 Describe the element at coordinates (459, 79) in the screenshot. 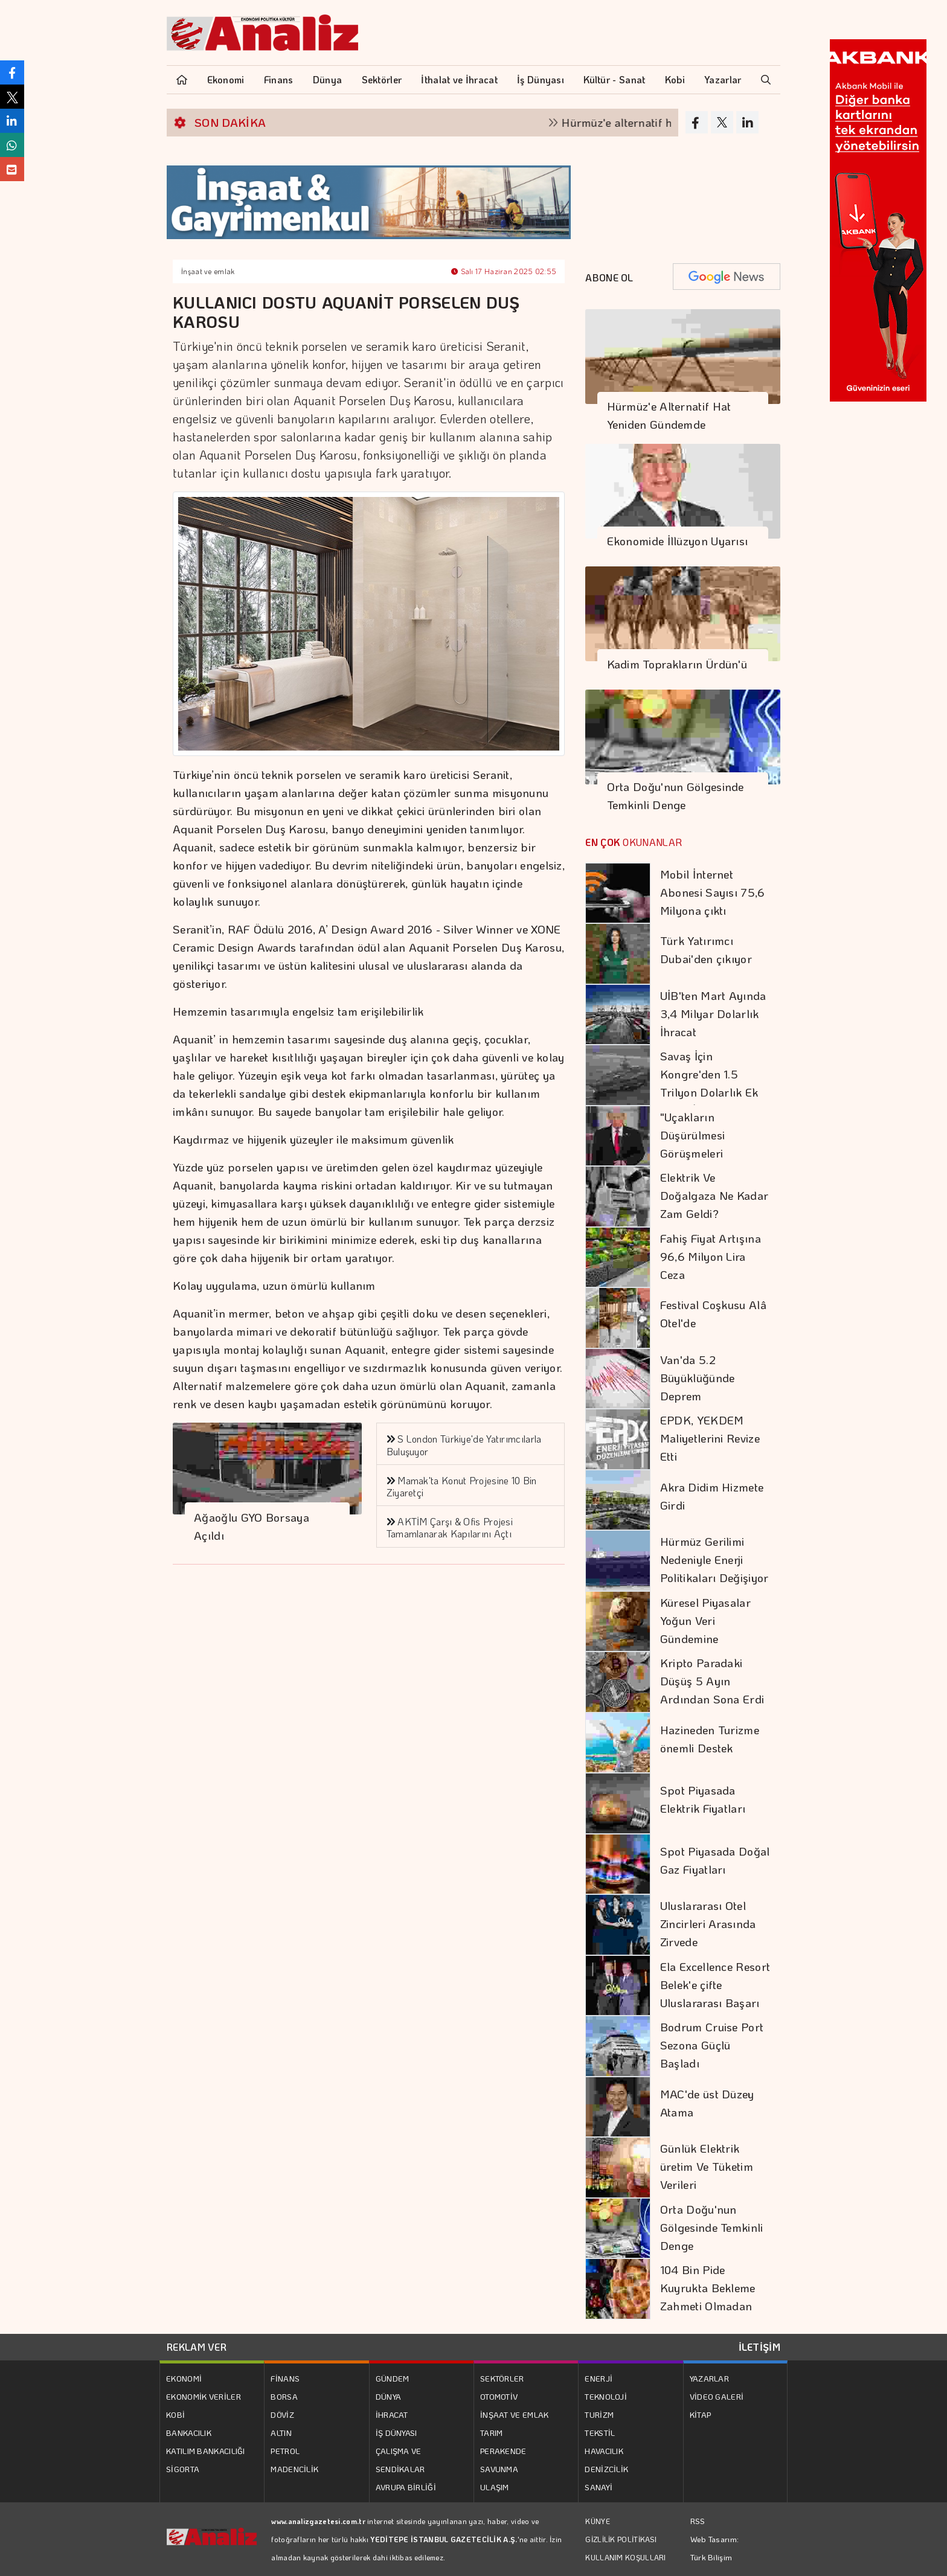

I see `İthalat ve İhracat` at that location.